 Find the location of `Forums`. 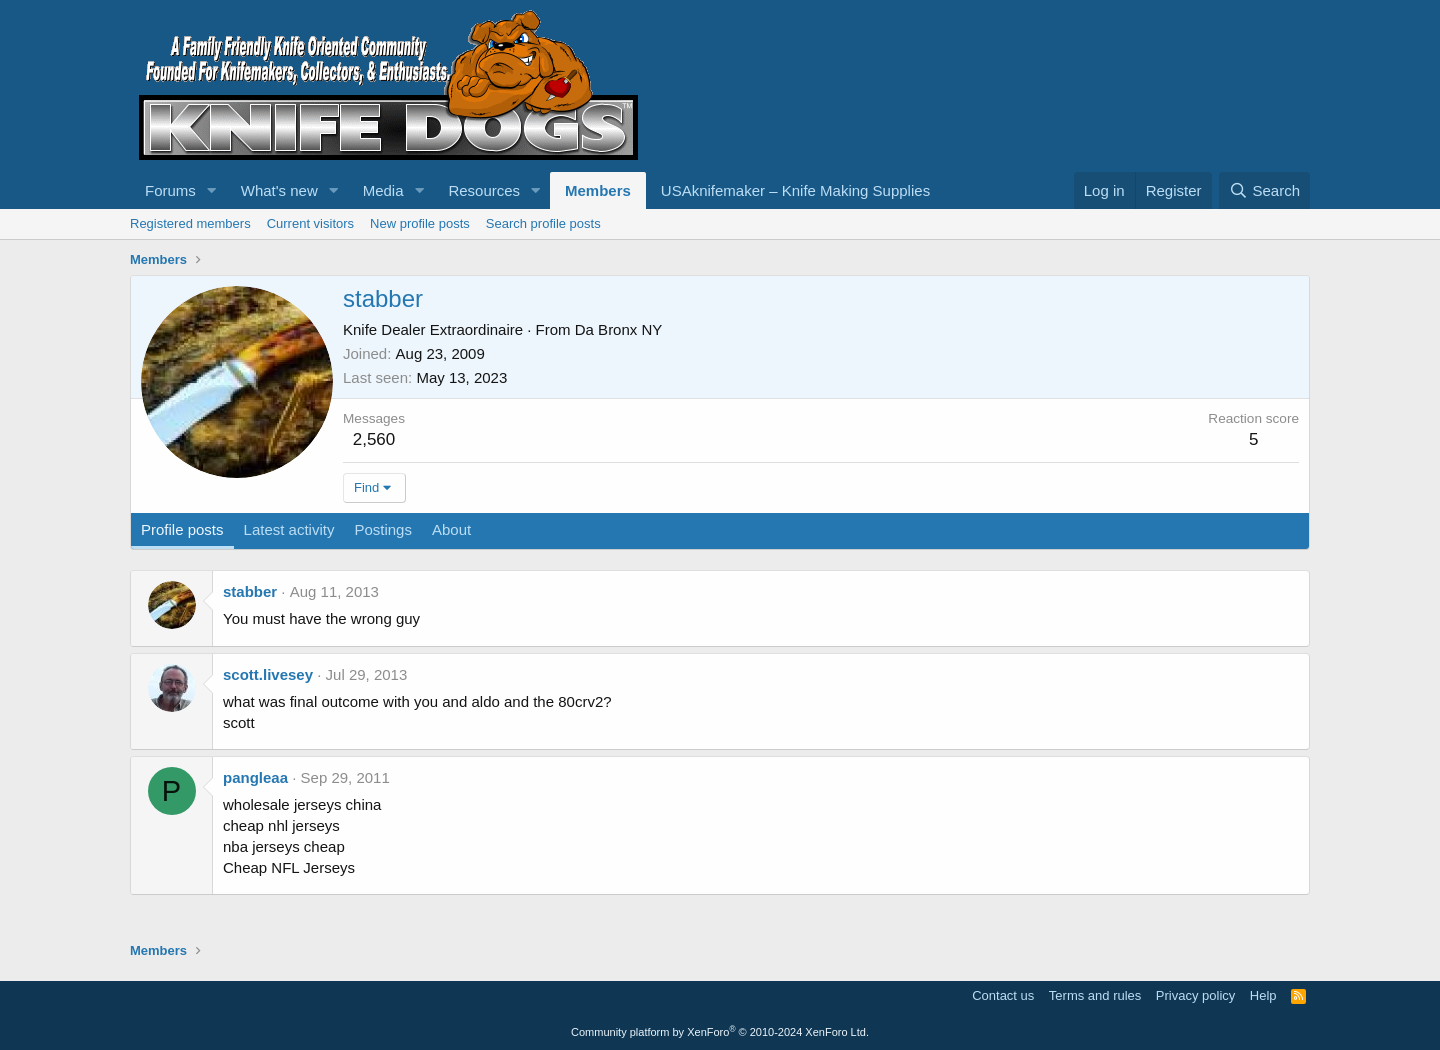

Forums is located at coordinates (170, 190).